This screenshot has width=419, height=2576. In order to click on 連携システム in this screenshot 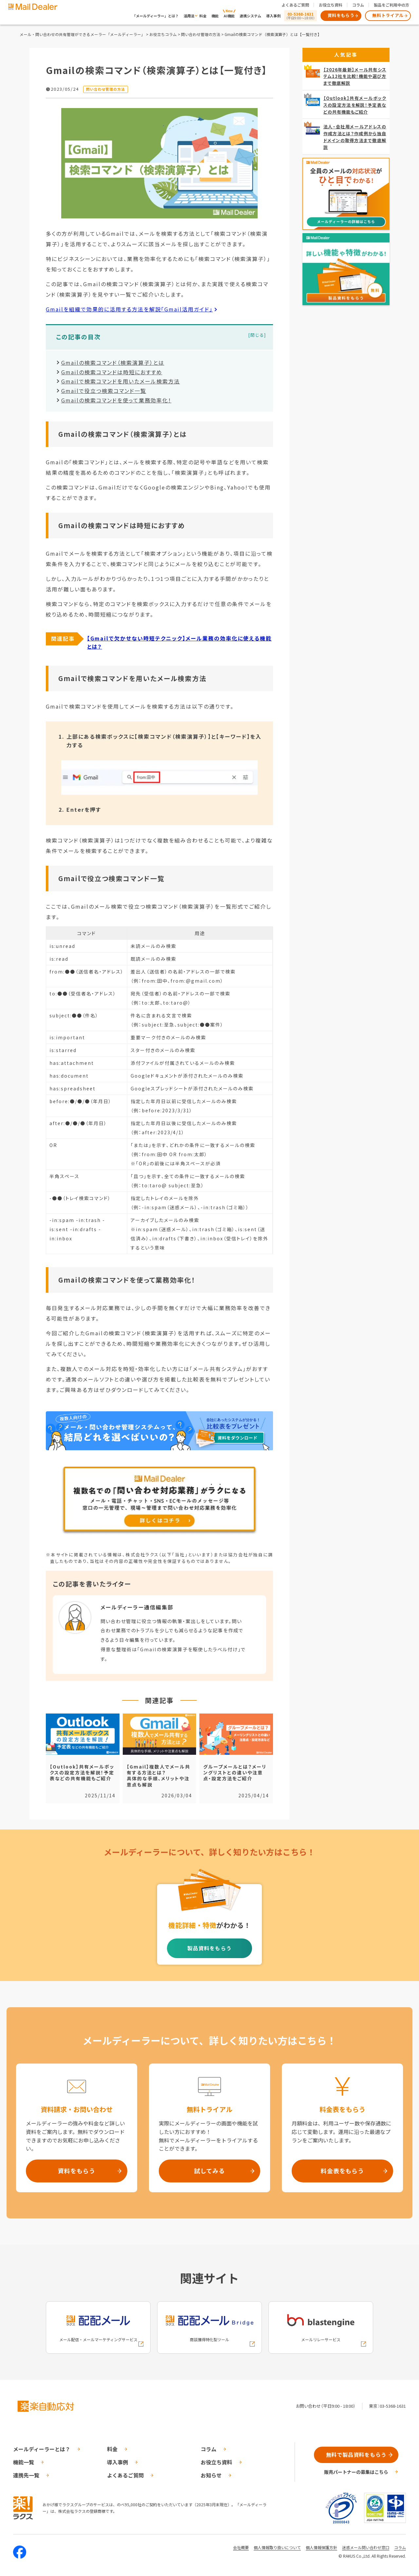, I will do `click(250, 15)`.